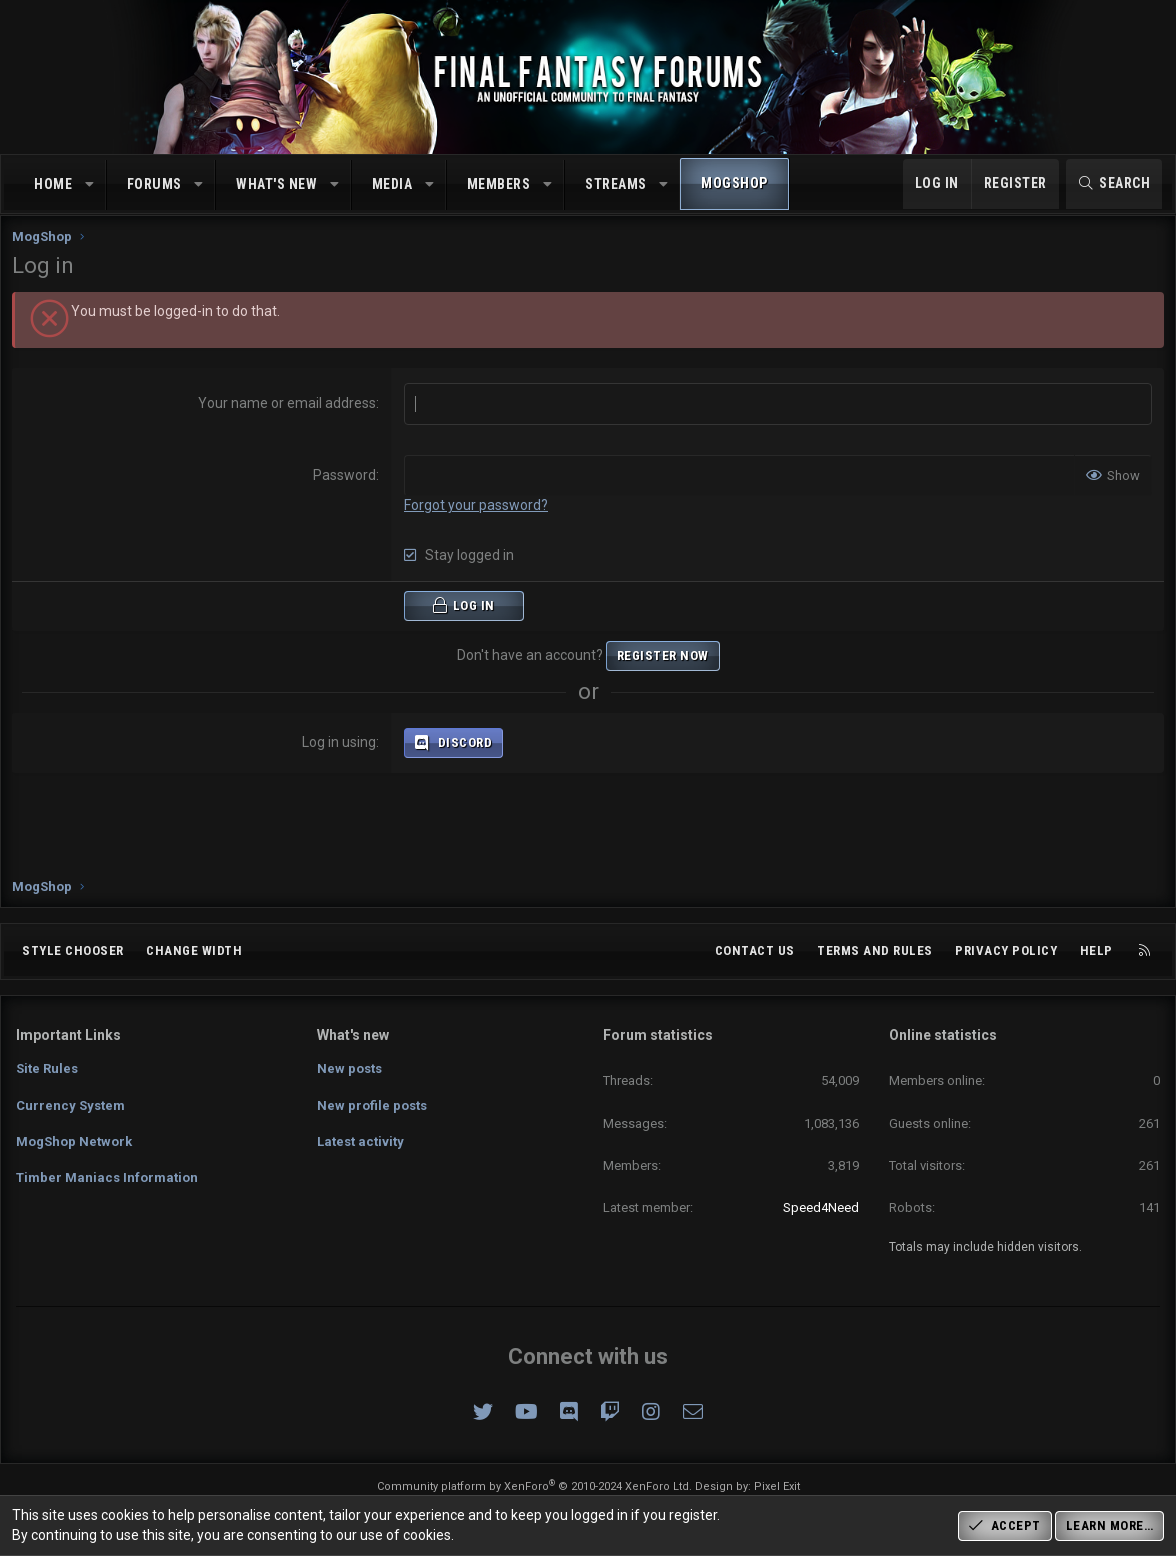 This screenshot has height=1556, width=1176. I want to click on Currency System, so click(70, 1105).